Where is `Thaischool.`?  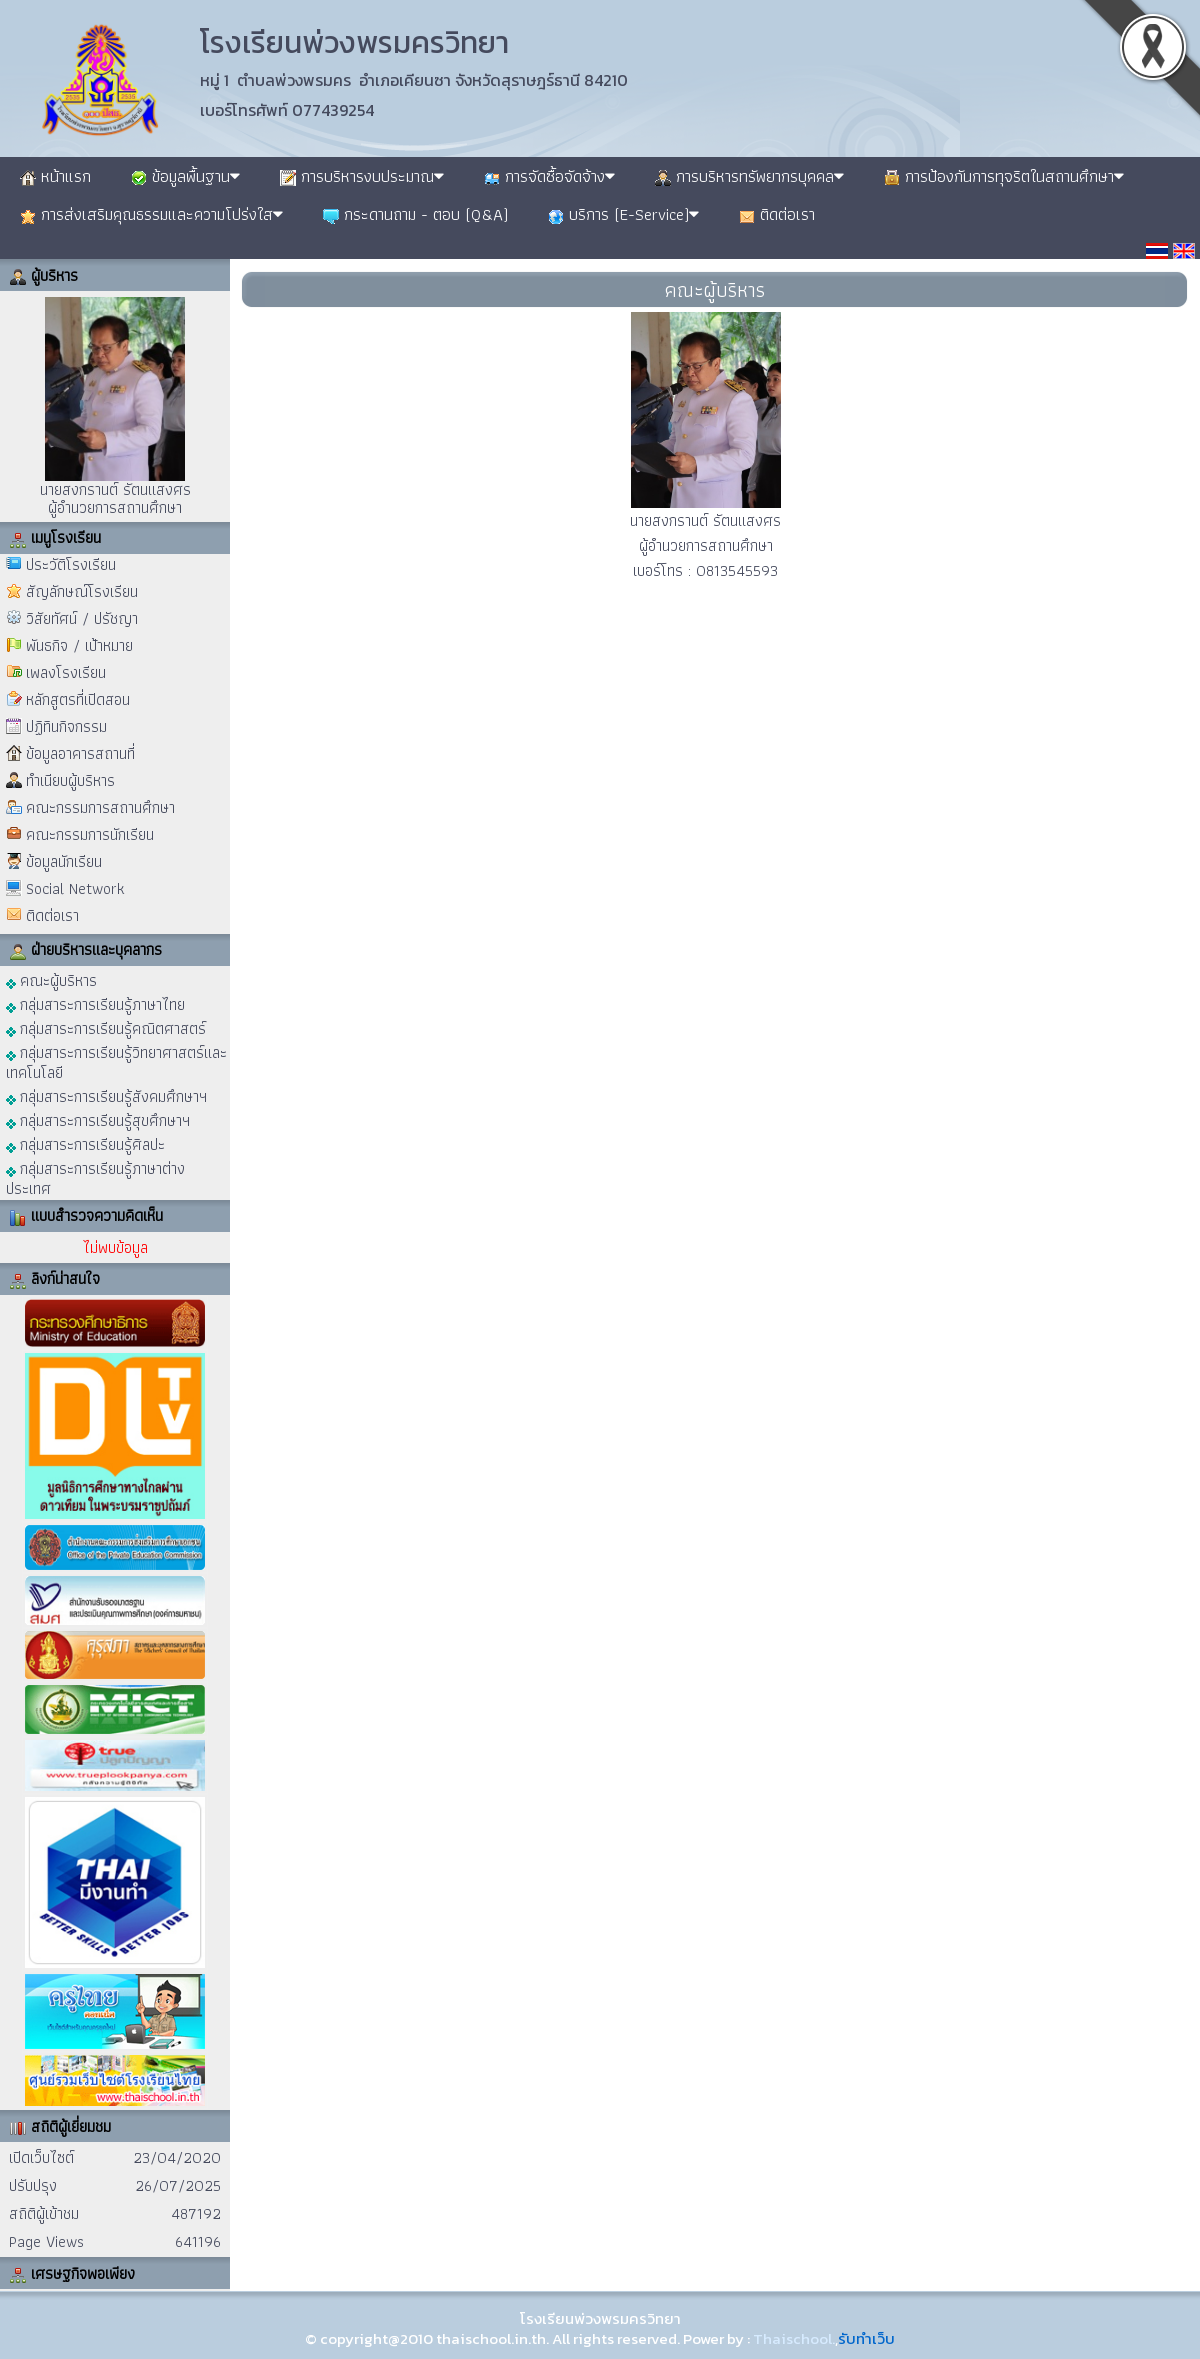 Thaischool. is located at coordinates (794, 2338).